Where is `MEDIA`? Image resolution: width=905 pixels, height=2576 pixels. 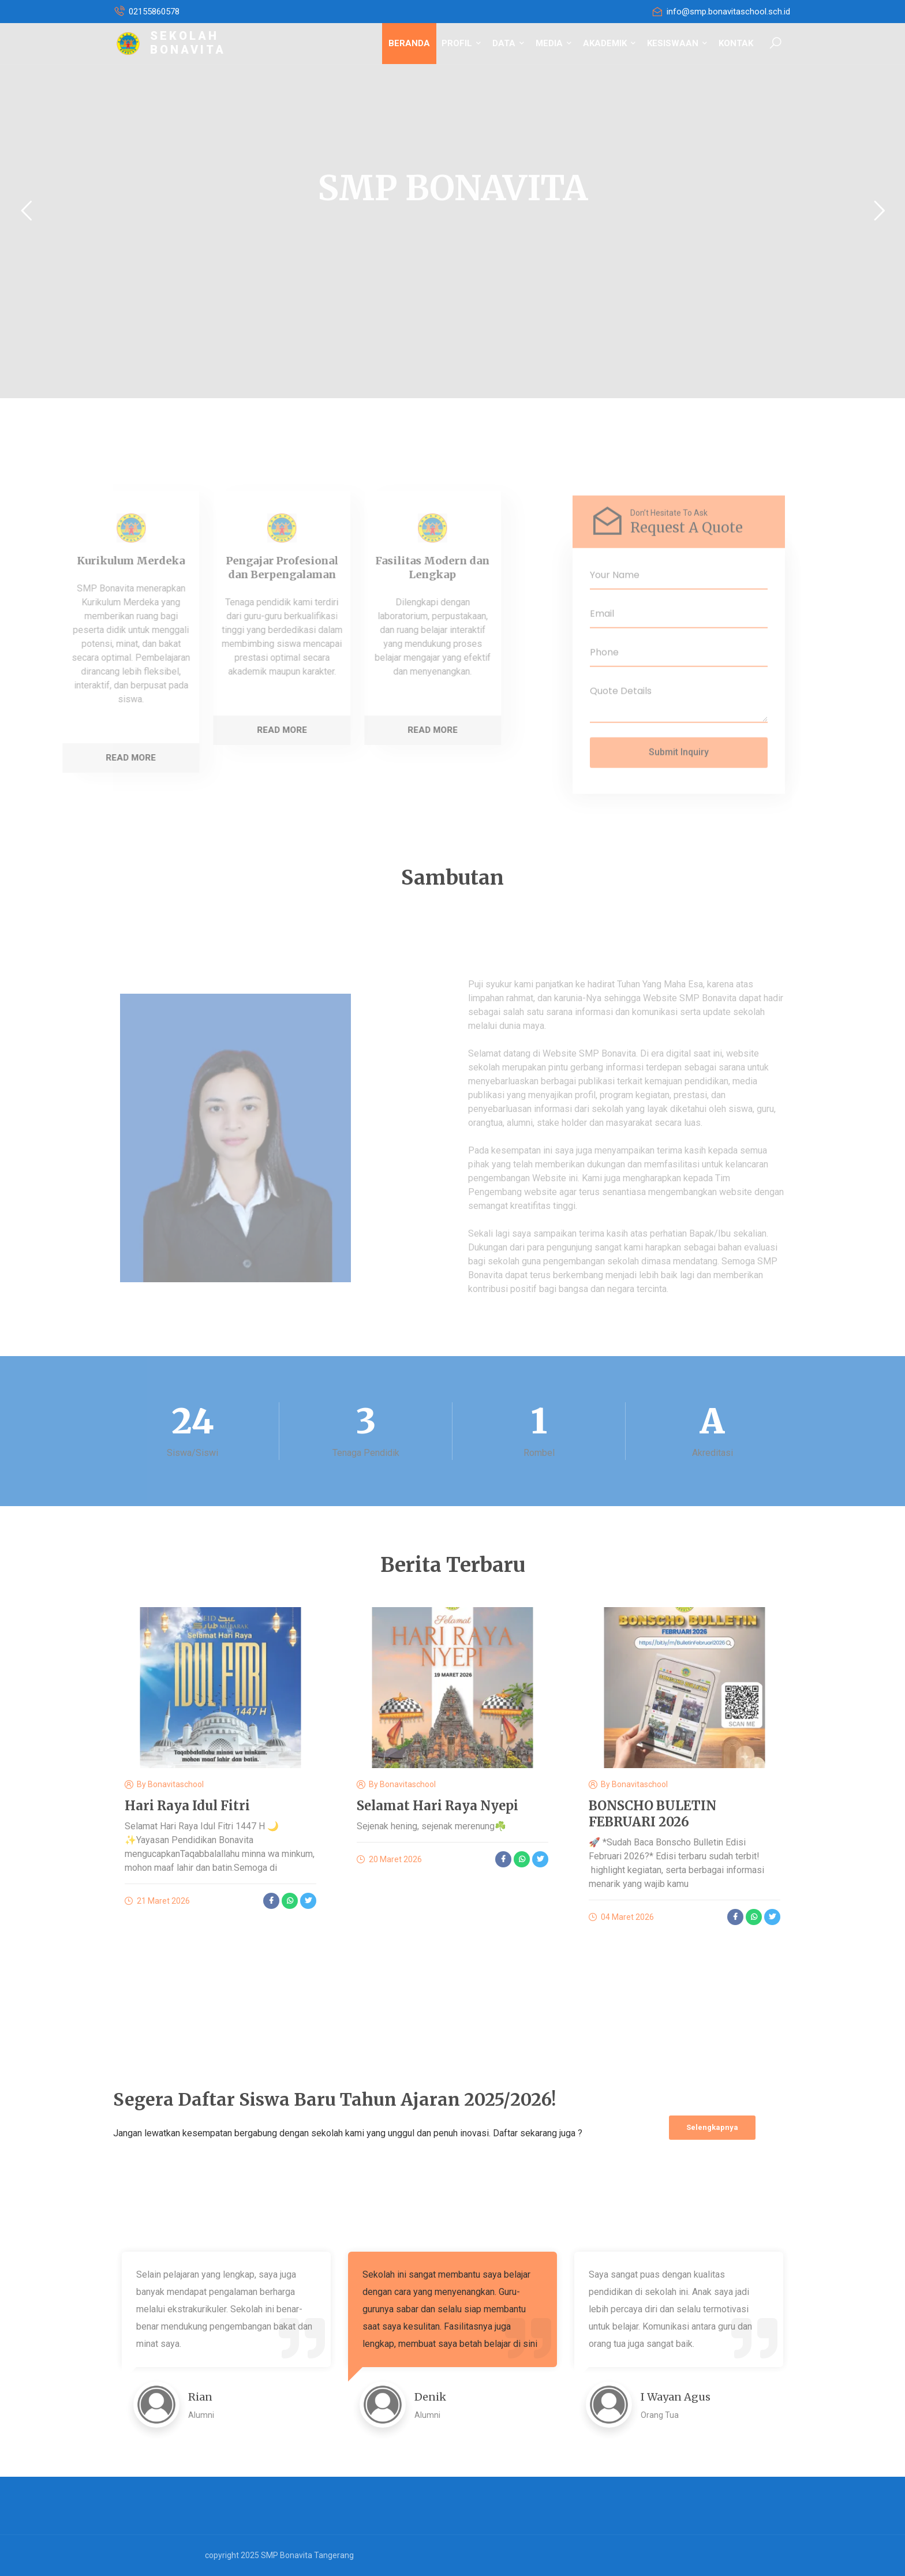 MEDIA is located at coordinates (553, 43).